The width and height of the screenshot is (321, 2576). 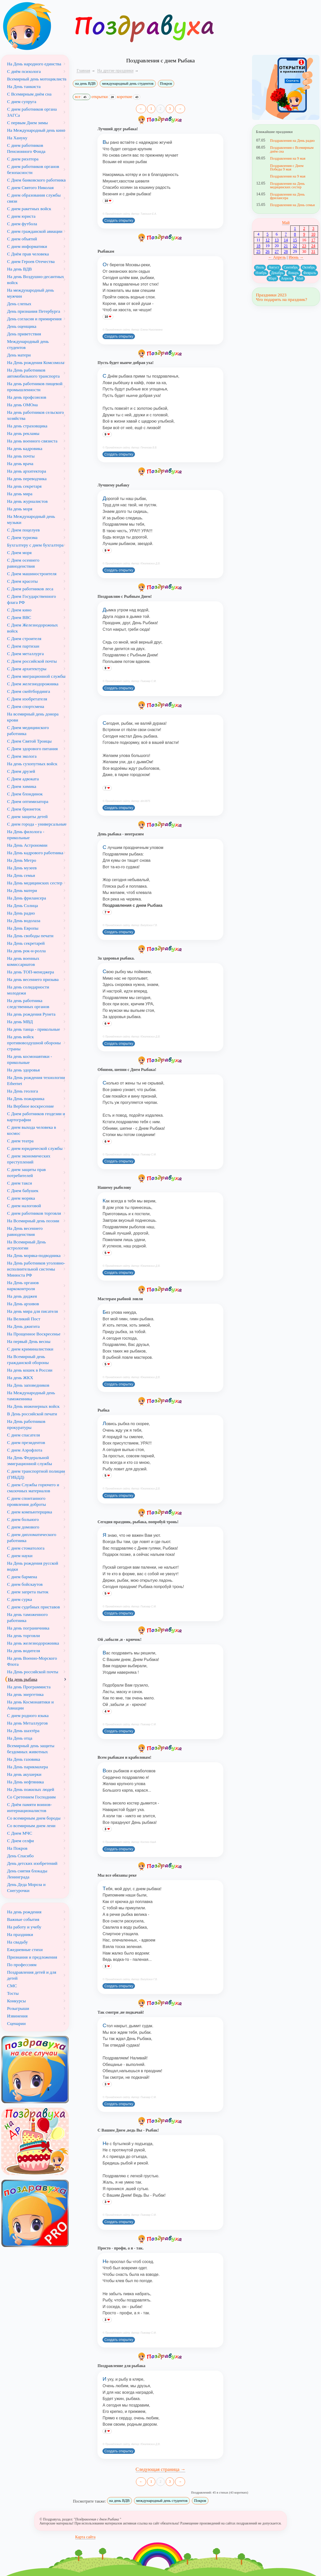 I want to click on С Днем Железнодорожных войск, so click(x=32, y=628).